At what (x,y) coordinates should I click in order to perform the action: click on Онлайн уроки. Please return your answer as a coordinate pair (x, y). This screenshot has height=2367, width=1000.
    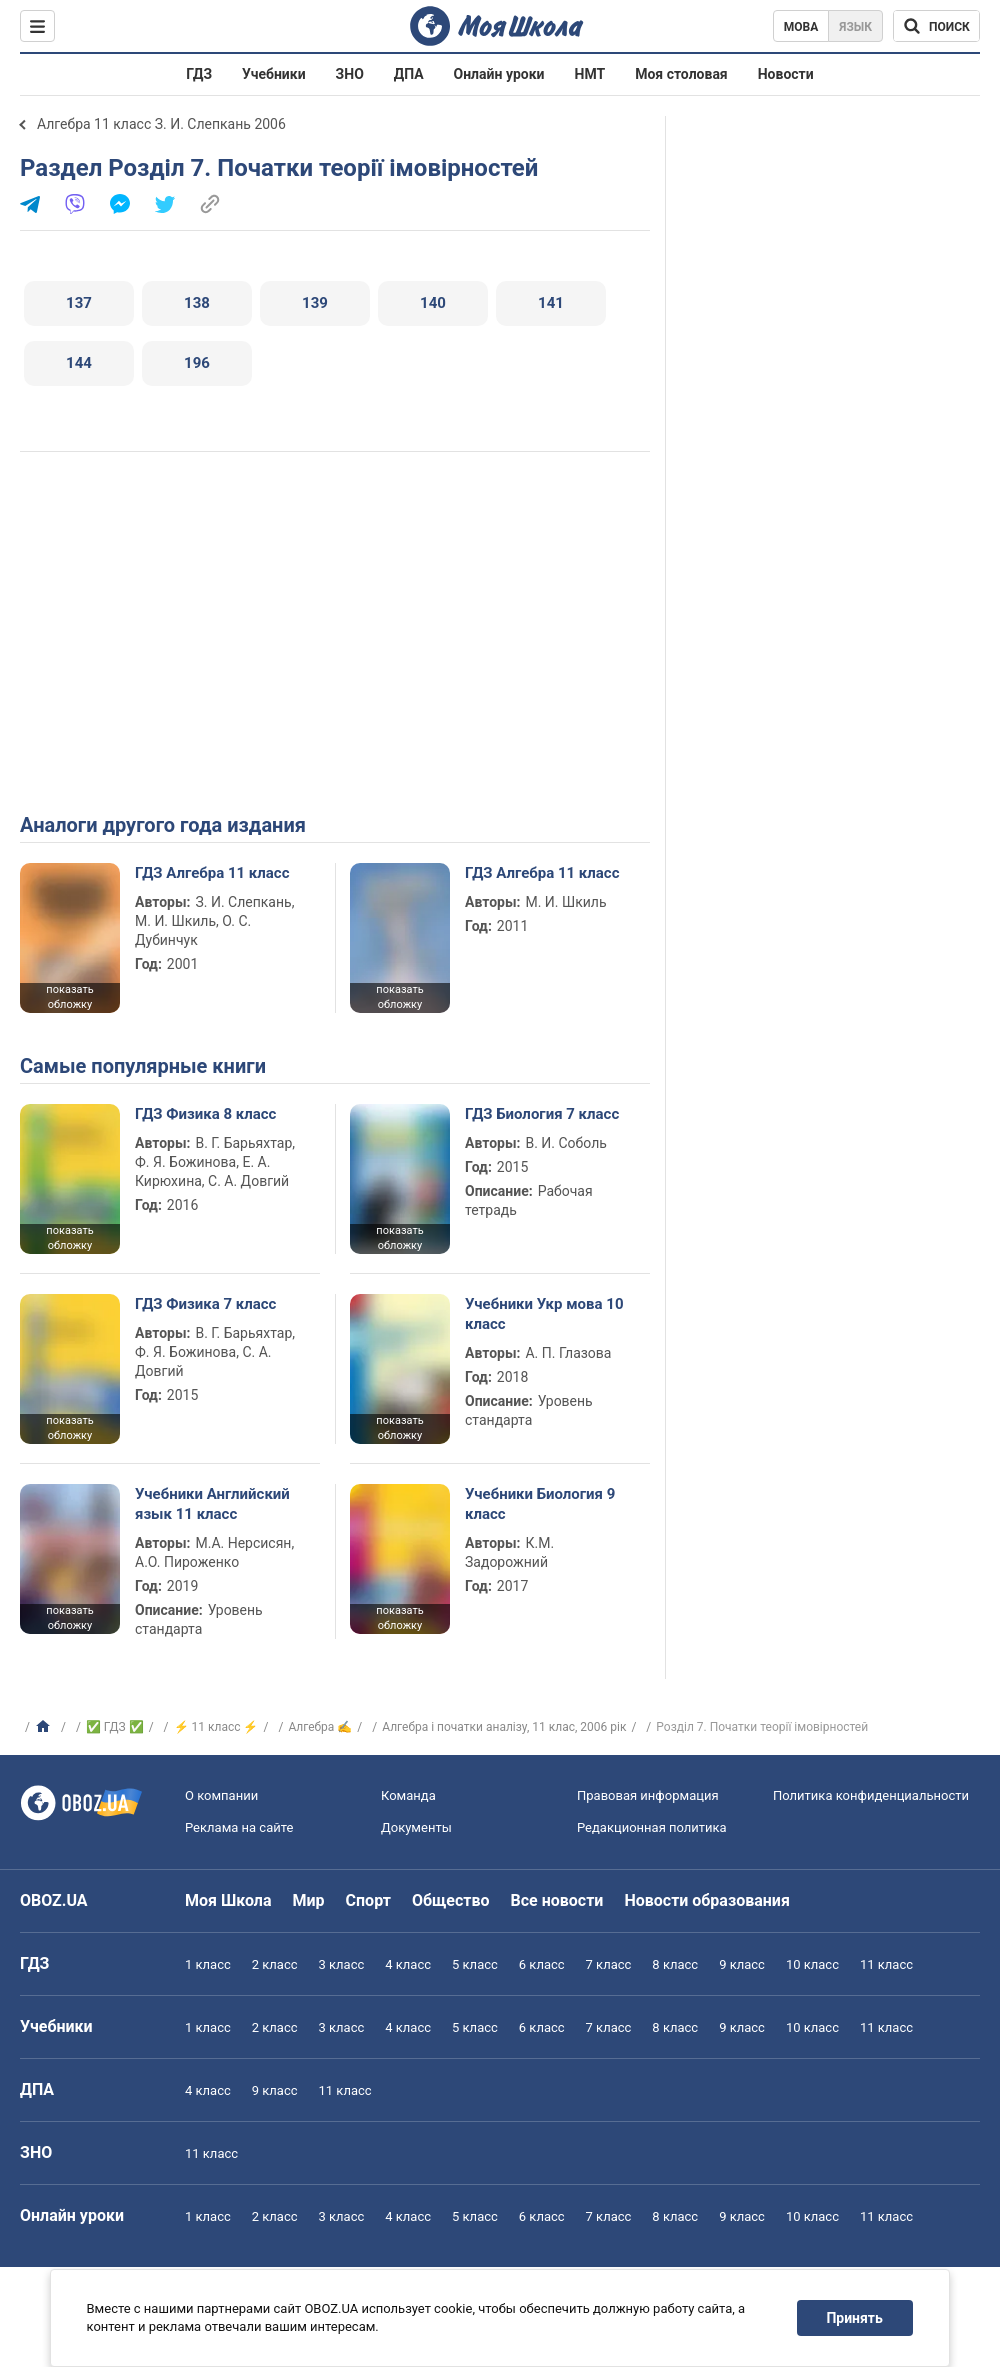
    Looking at the image, I should click on (499, 74).